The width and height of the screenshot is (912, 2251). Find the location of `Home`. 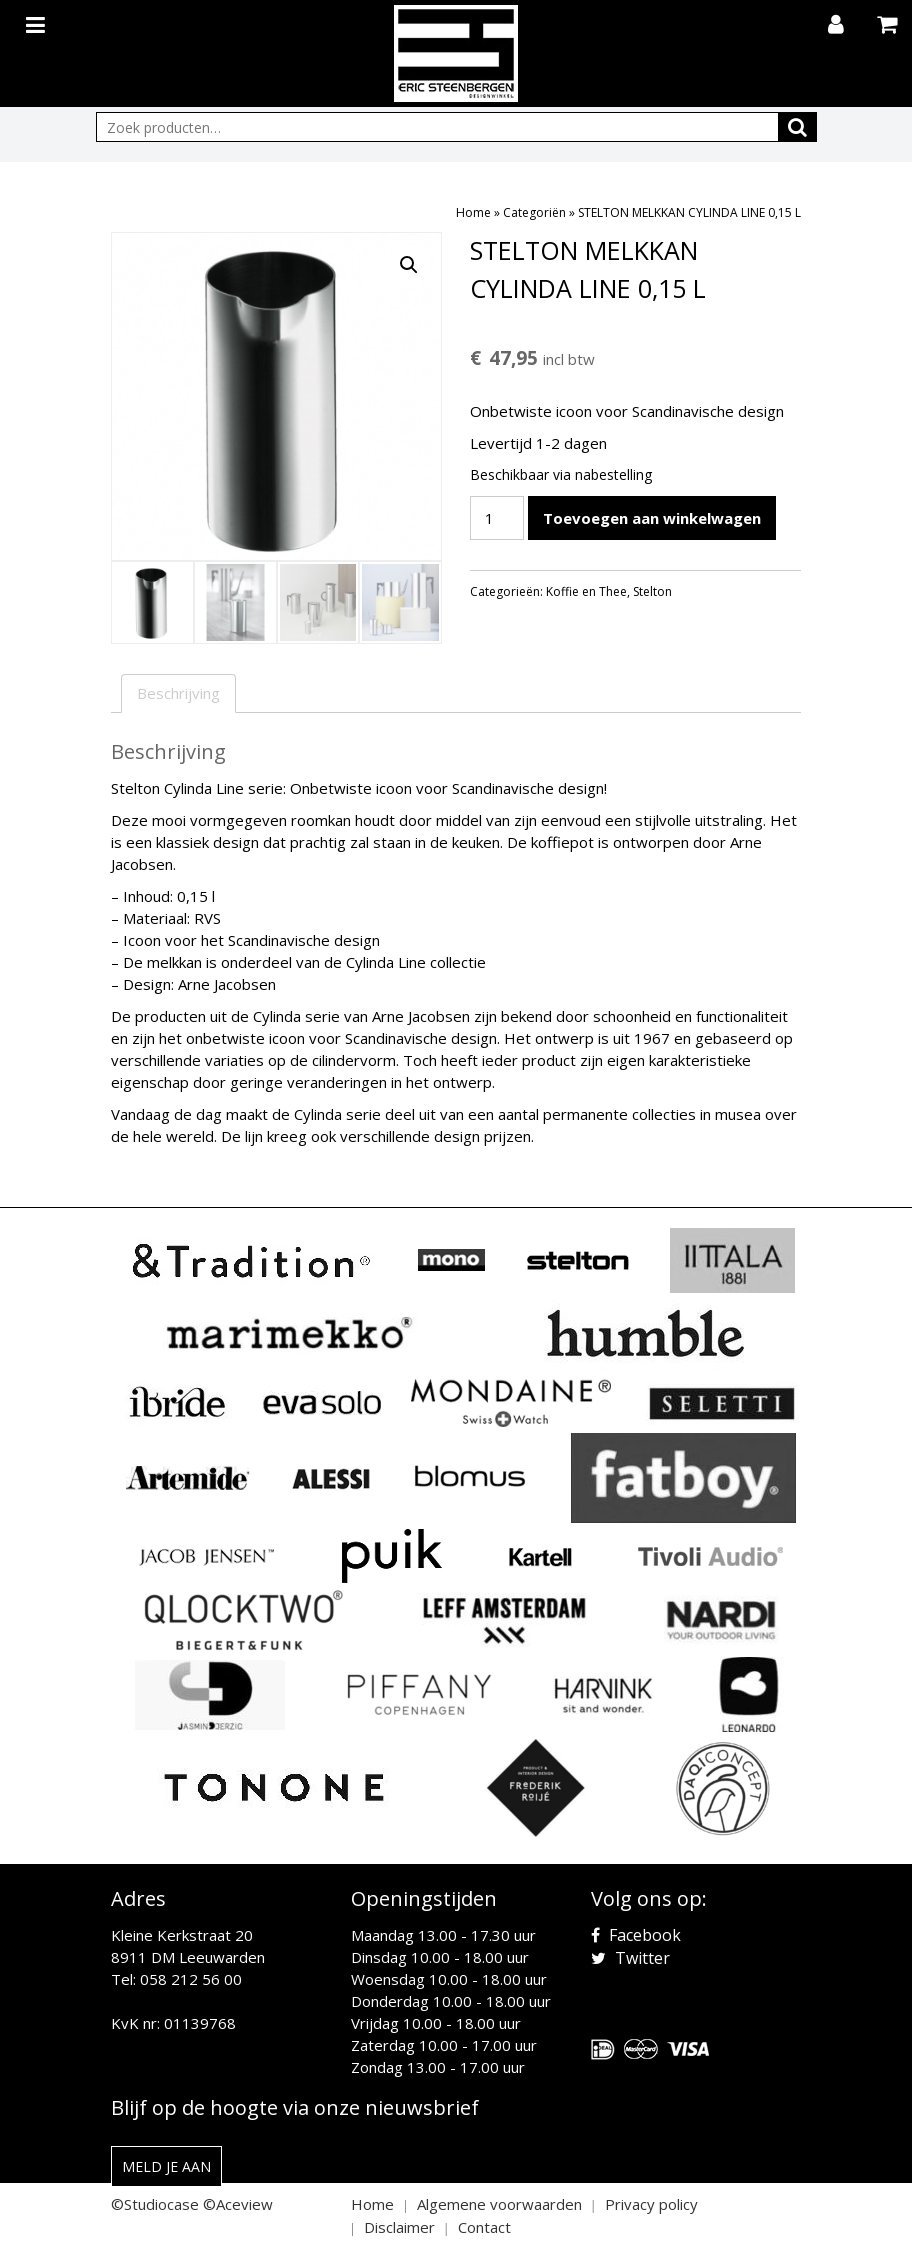

Home is located at coordinates (473, 212).